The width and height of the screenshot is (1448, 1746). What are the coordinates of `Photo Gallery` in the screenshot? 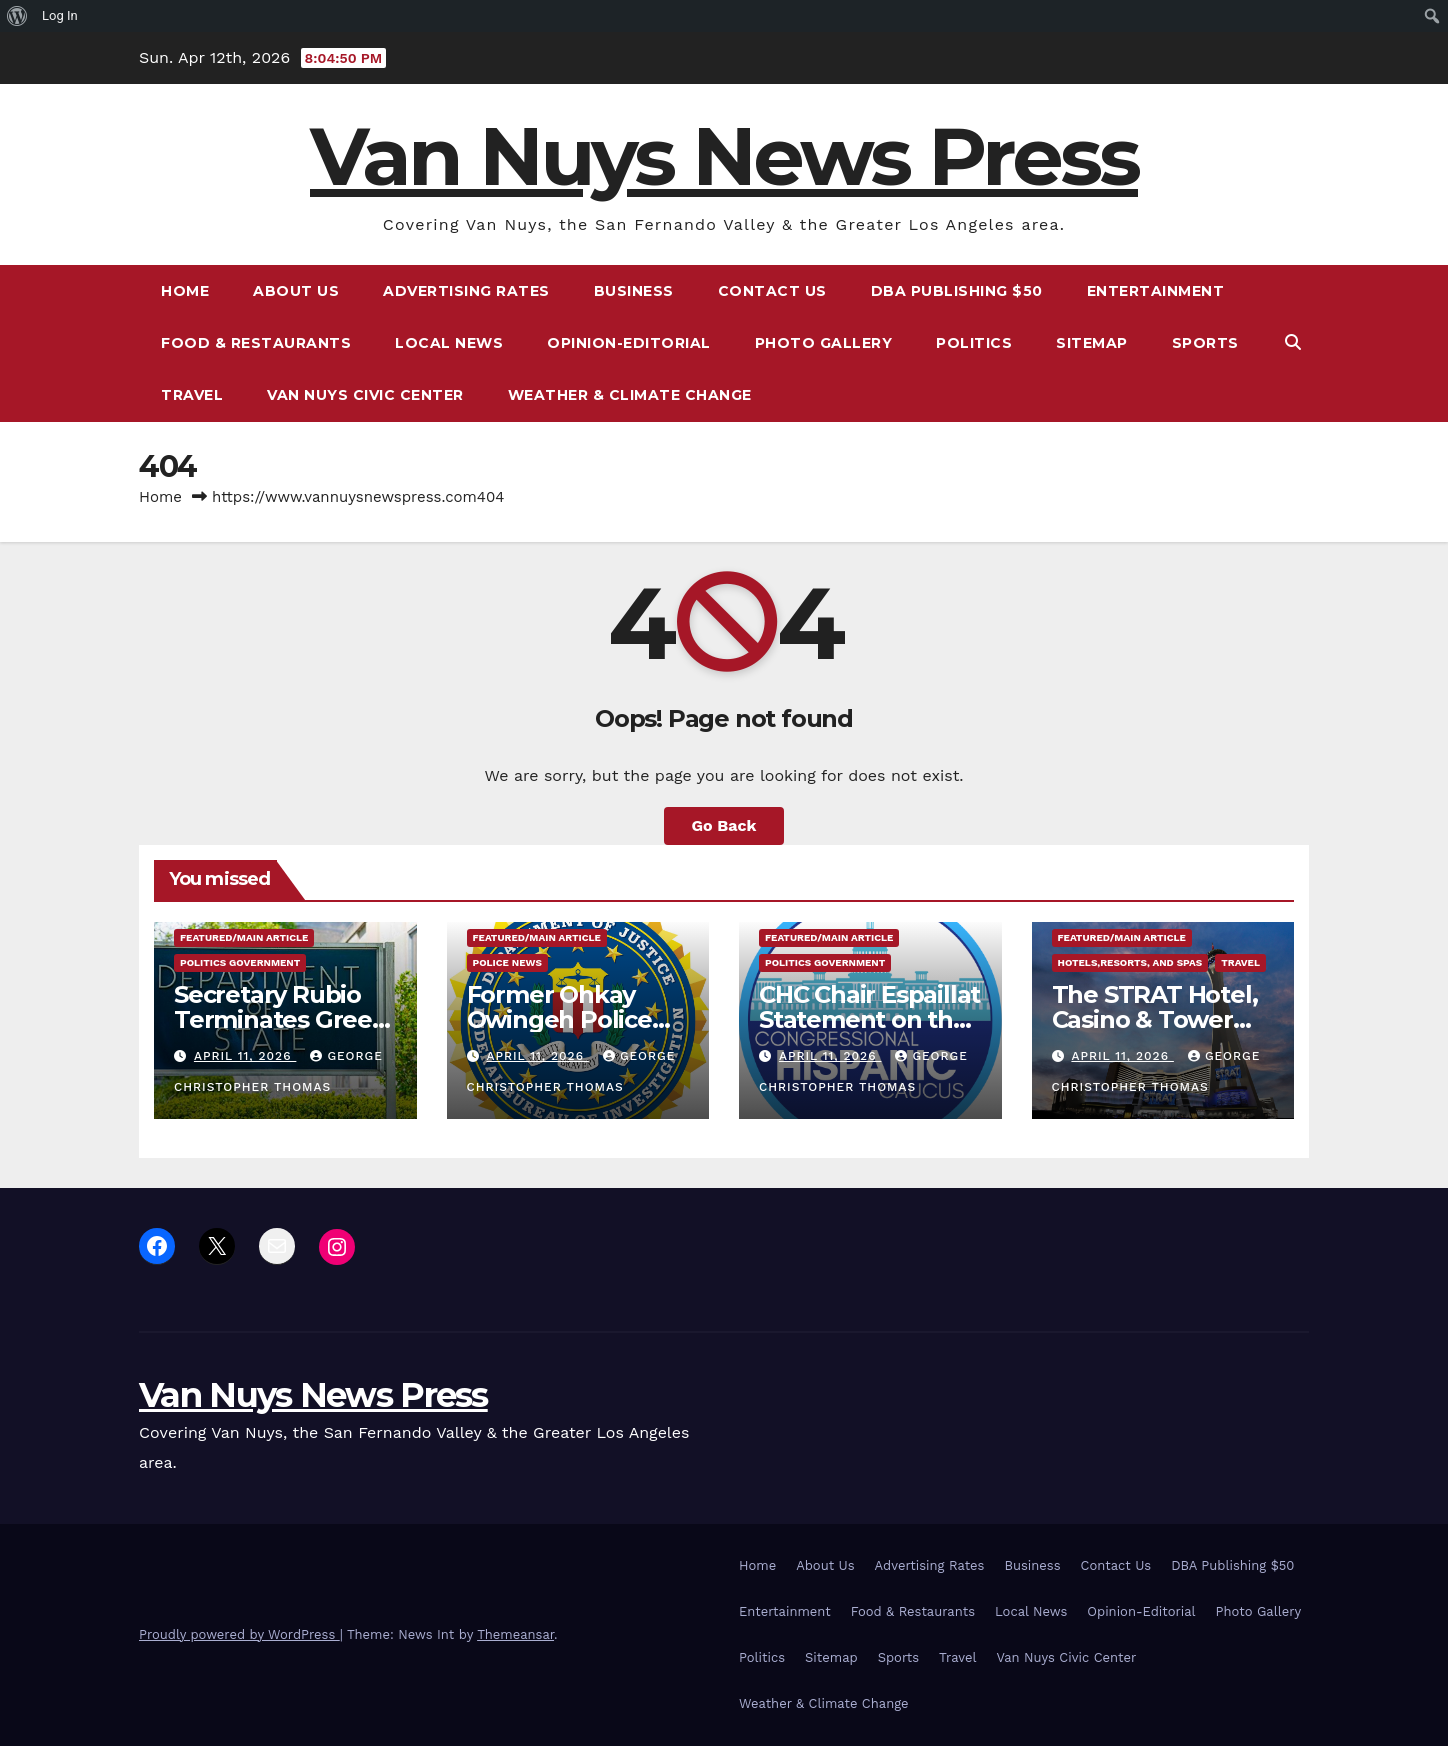 It's located at (824, 343).